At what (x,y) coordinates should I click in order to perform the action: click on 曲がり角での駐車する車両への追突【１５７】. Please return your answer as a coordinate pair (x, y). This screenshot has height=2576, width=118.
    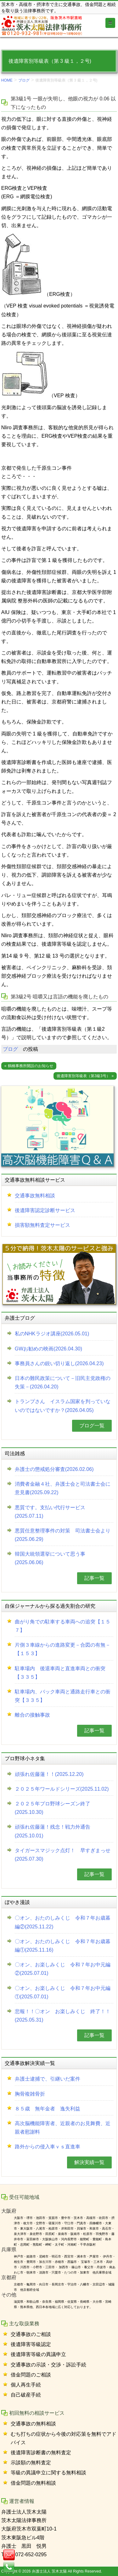
    Looking at the image, I should click on (62, 1626).